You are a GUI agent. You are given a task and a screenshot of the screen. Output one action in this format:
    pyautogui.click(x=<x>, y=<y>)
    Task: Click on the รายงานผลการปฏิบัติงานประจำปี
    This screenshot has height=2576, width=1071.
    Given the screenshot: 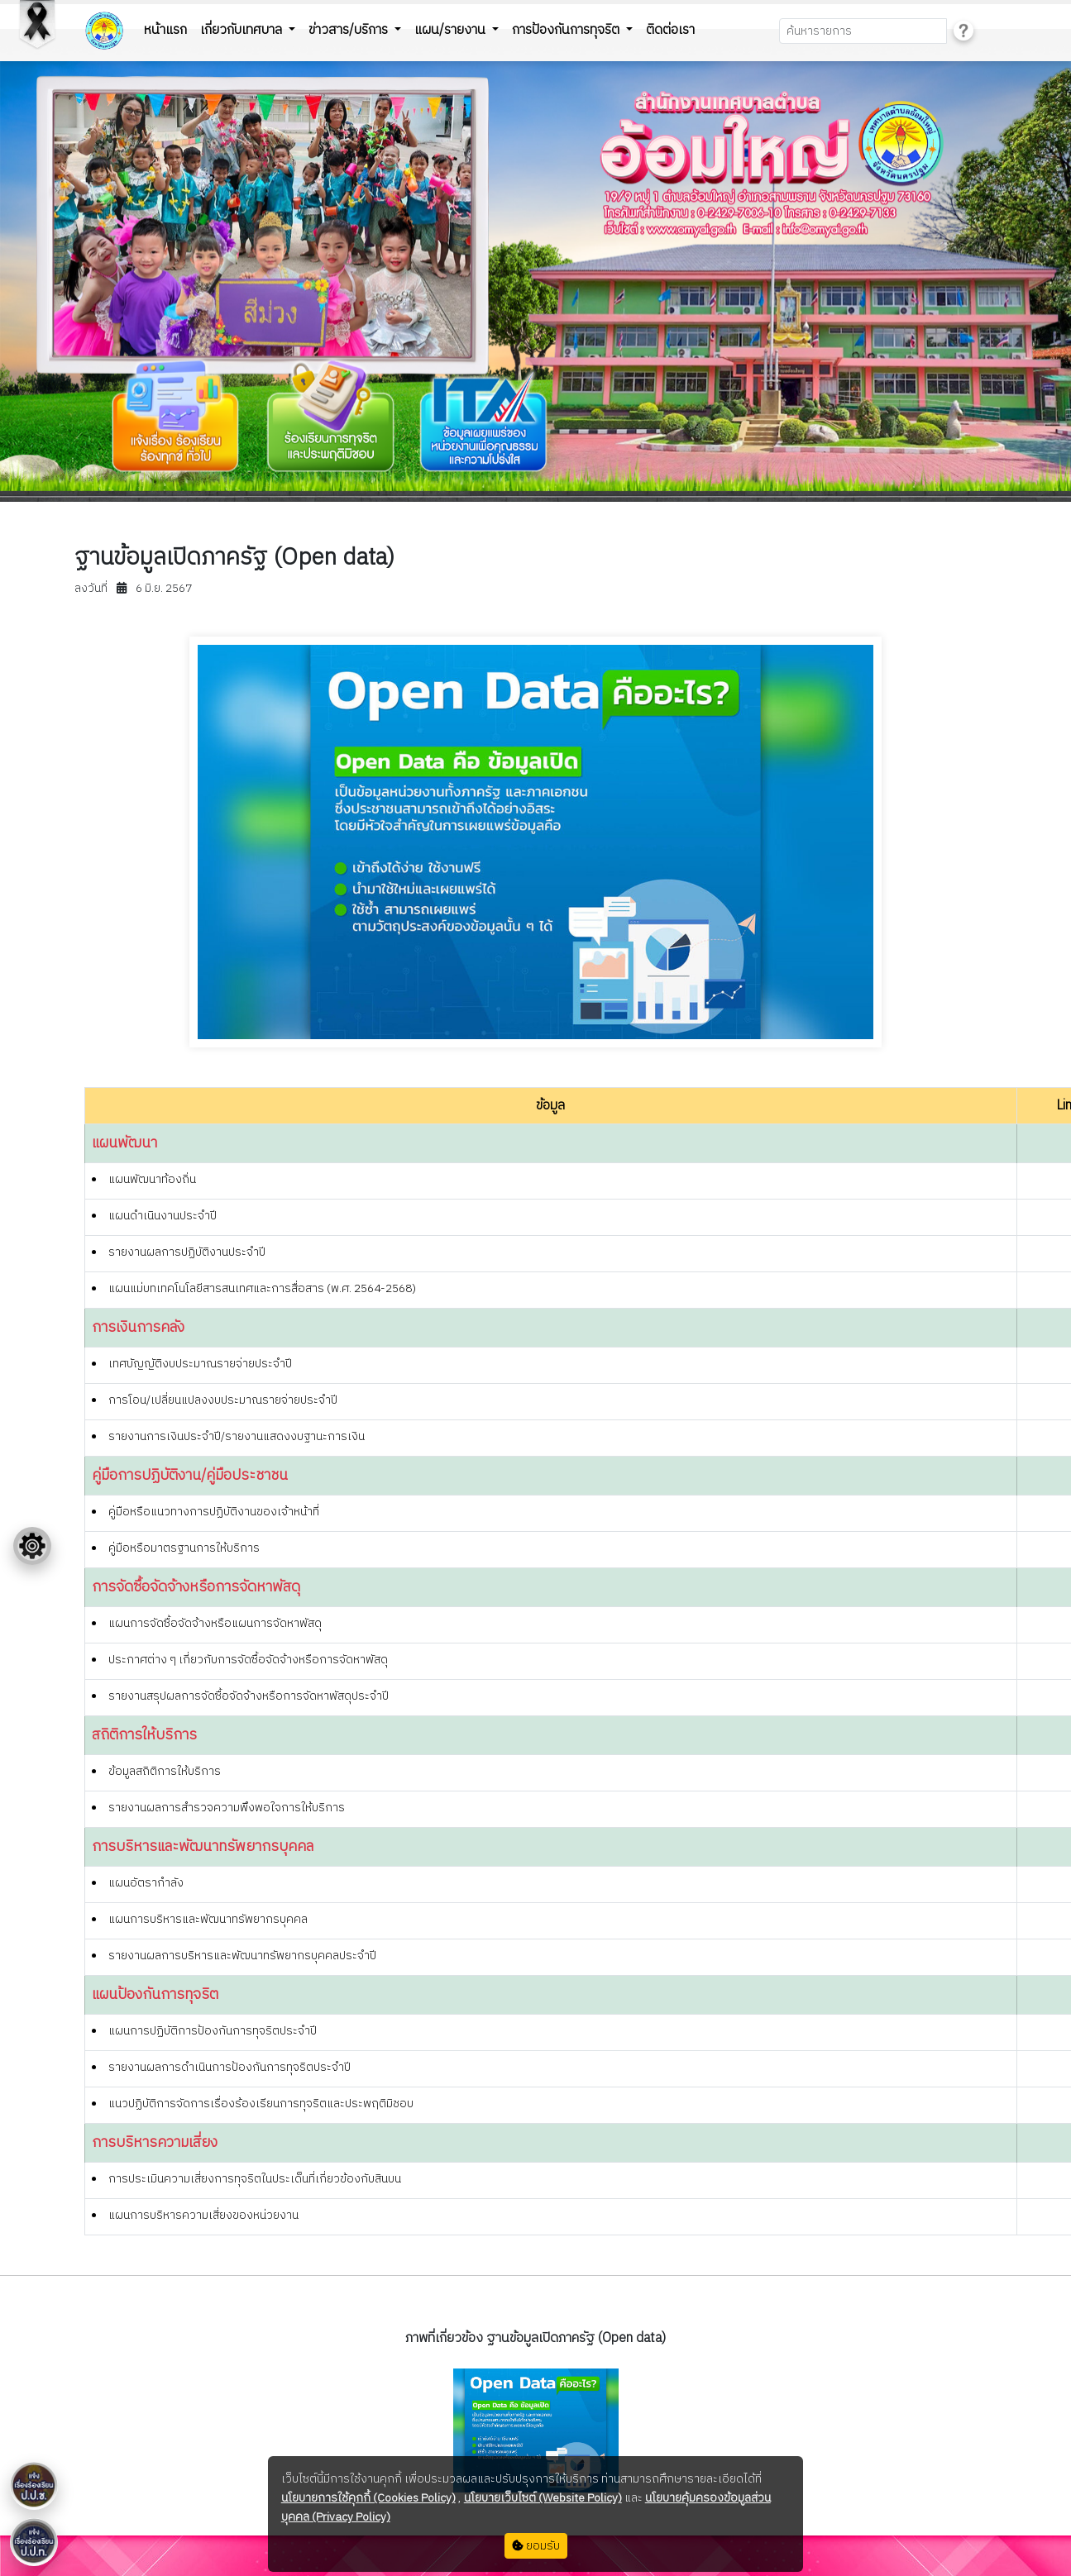 What is the action you would take?
    pyautogui.click(x=186, y=1252)
    